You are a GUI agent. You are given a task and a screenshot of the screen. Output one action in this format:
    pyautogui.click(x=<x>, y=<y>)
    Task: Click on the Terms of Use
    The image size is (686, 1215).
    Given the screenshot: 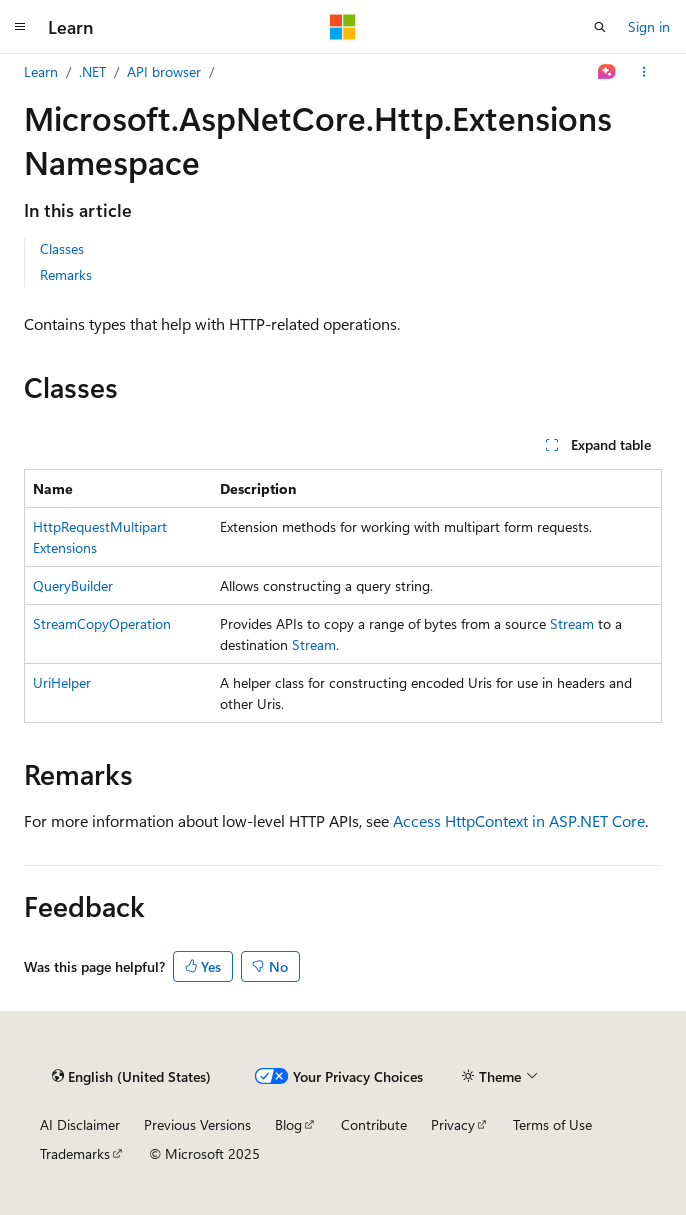 What is the action you would take?
    pyautogui.click(x=552, y=1124)
    